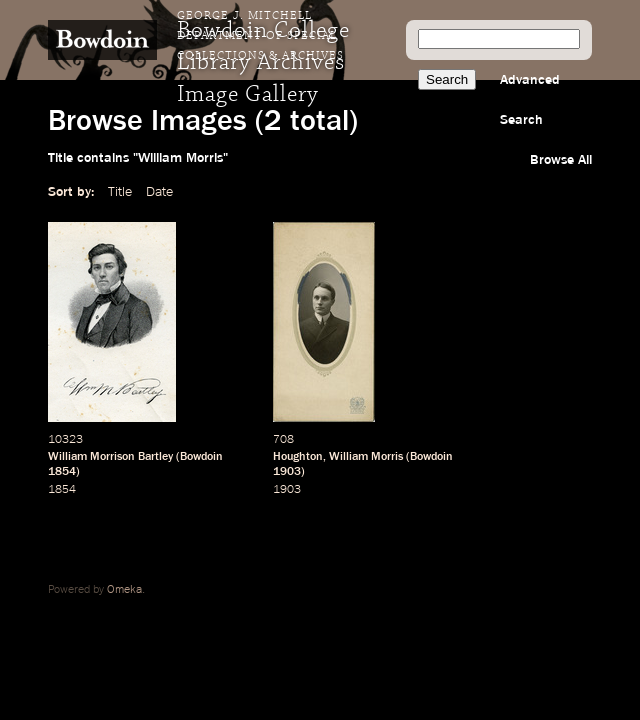 The image size is (640, 720). What do you see at coordinates (561, 160) in the screenshot?
I see `Browse All` at bounding box center [561, 160].